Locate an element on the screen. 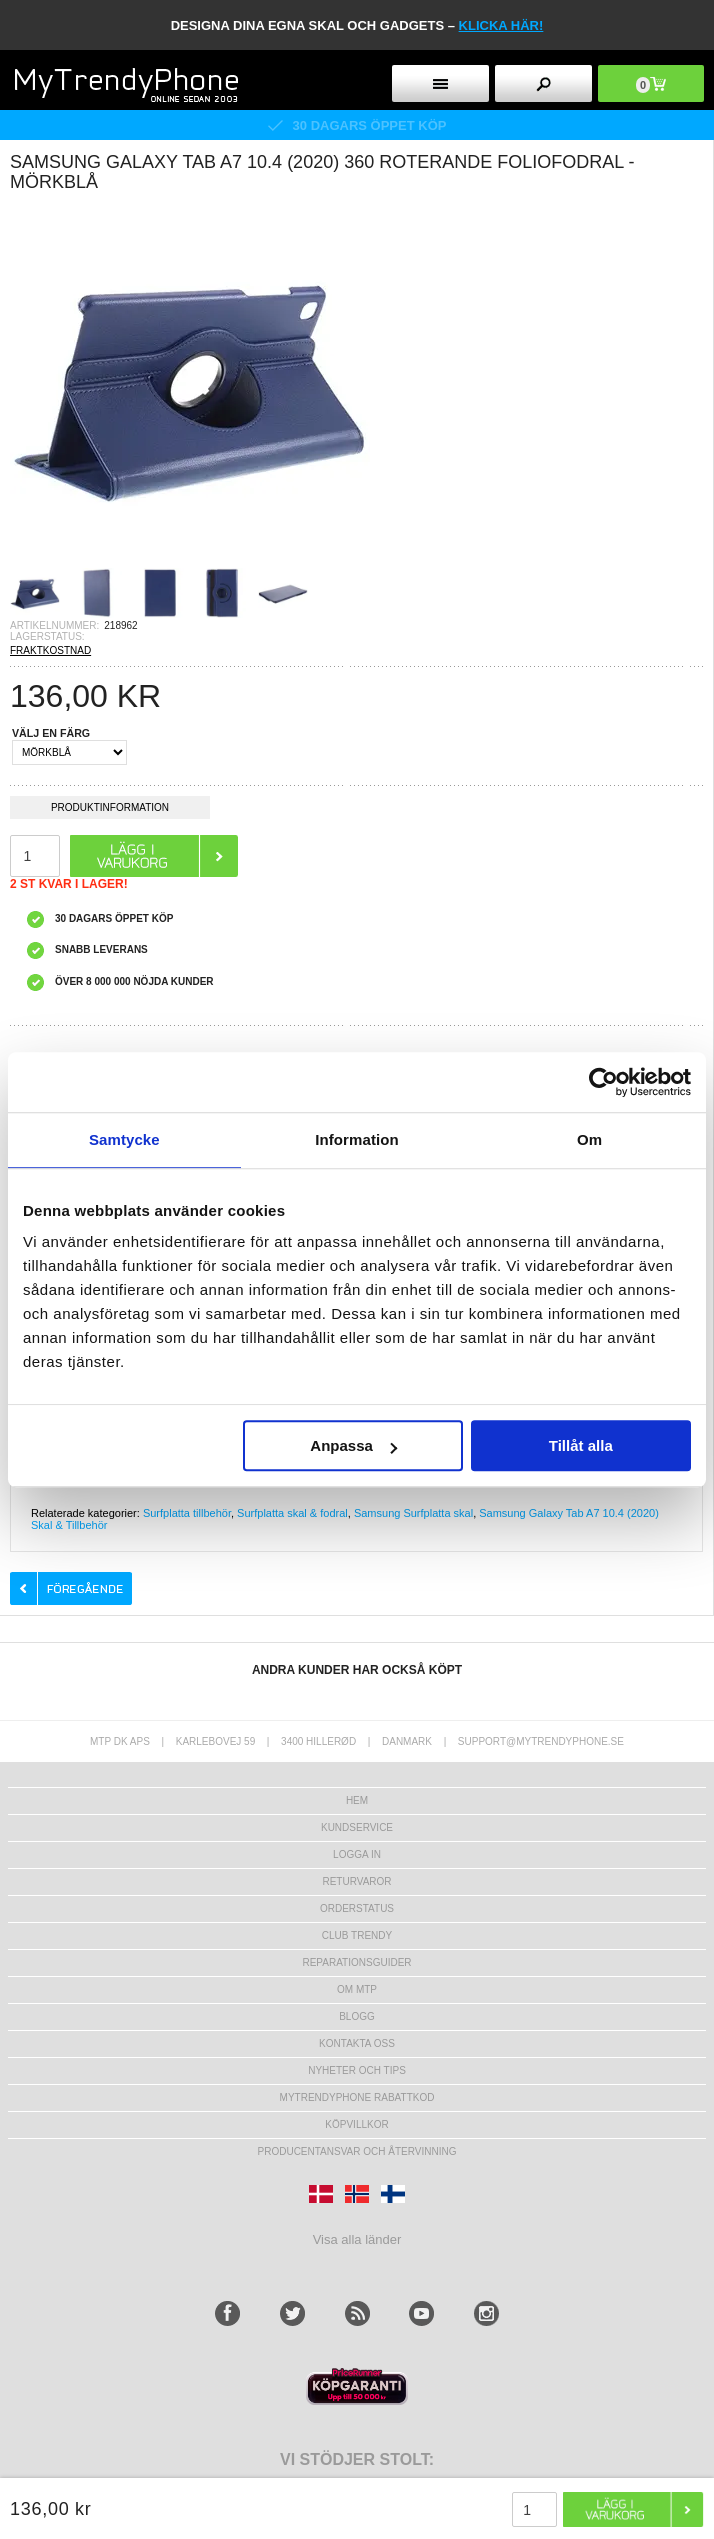 This screenshot has width=714, height=2539. [Usercentrics Cookiebot - opens in a new window] is located at coordinates (603, 1082).